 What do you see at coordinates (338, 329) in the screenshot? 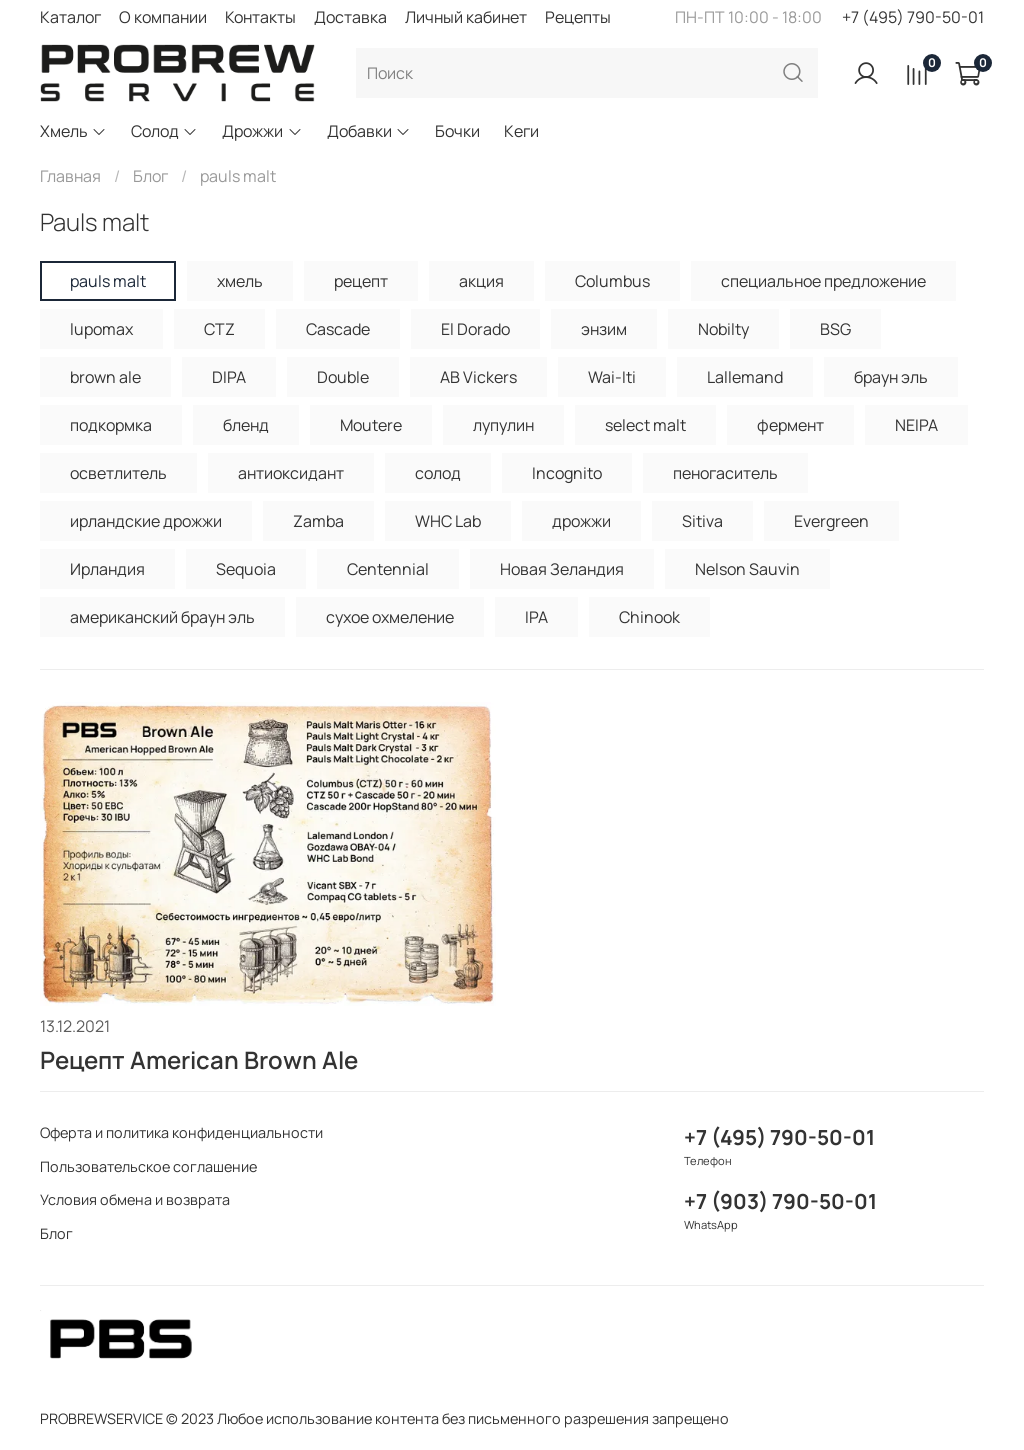
I see `Cascade` at bounding box center [338, 329].